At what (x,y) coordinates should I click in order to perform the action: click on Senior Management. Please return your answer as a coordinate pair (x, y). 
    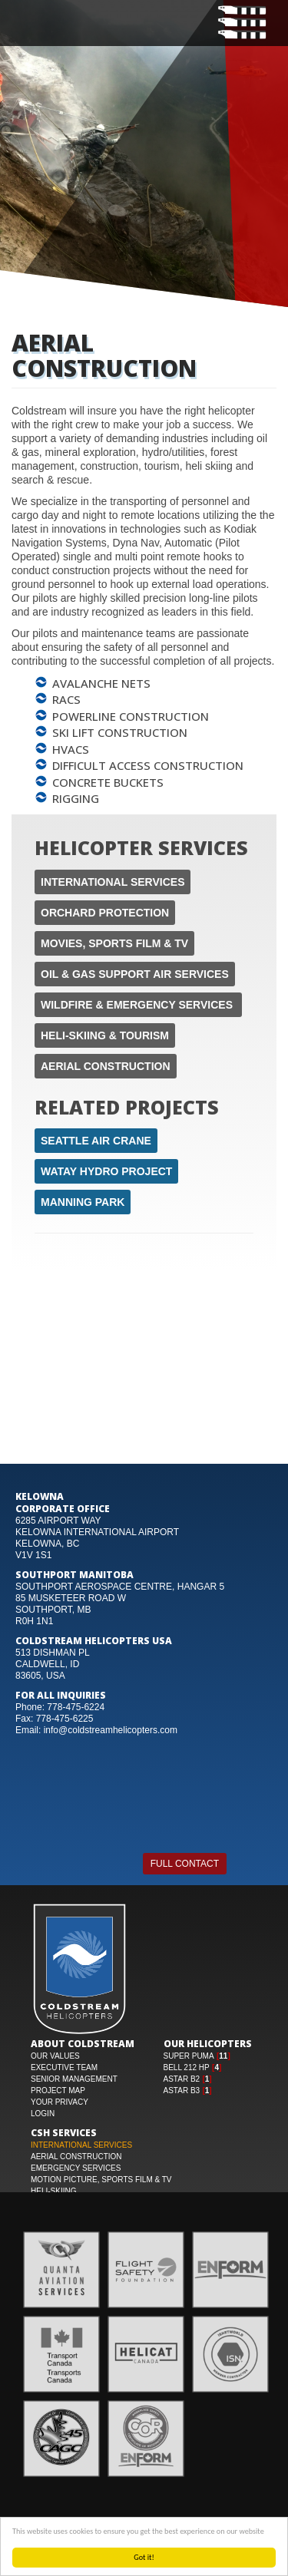
    Looking at the image, I should click on (74, 2079).